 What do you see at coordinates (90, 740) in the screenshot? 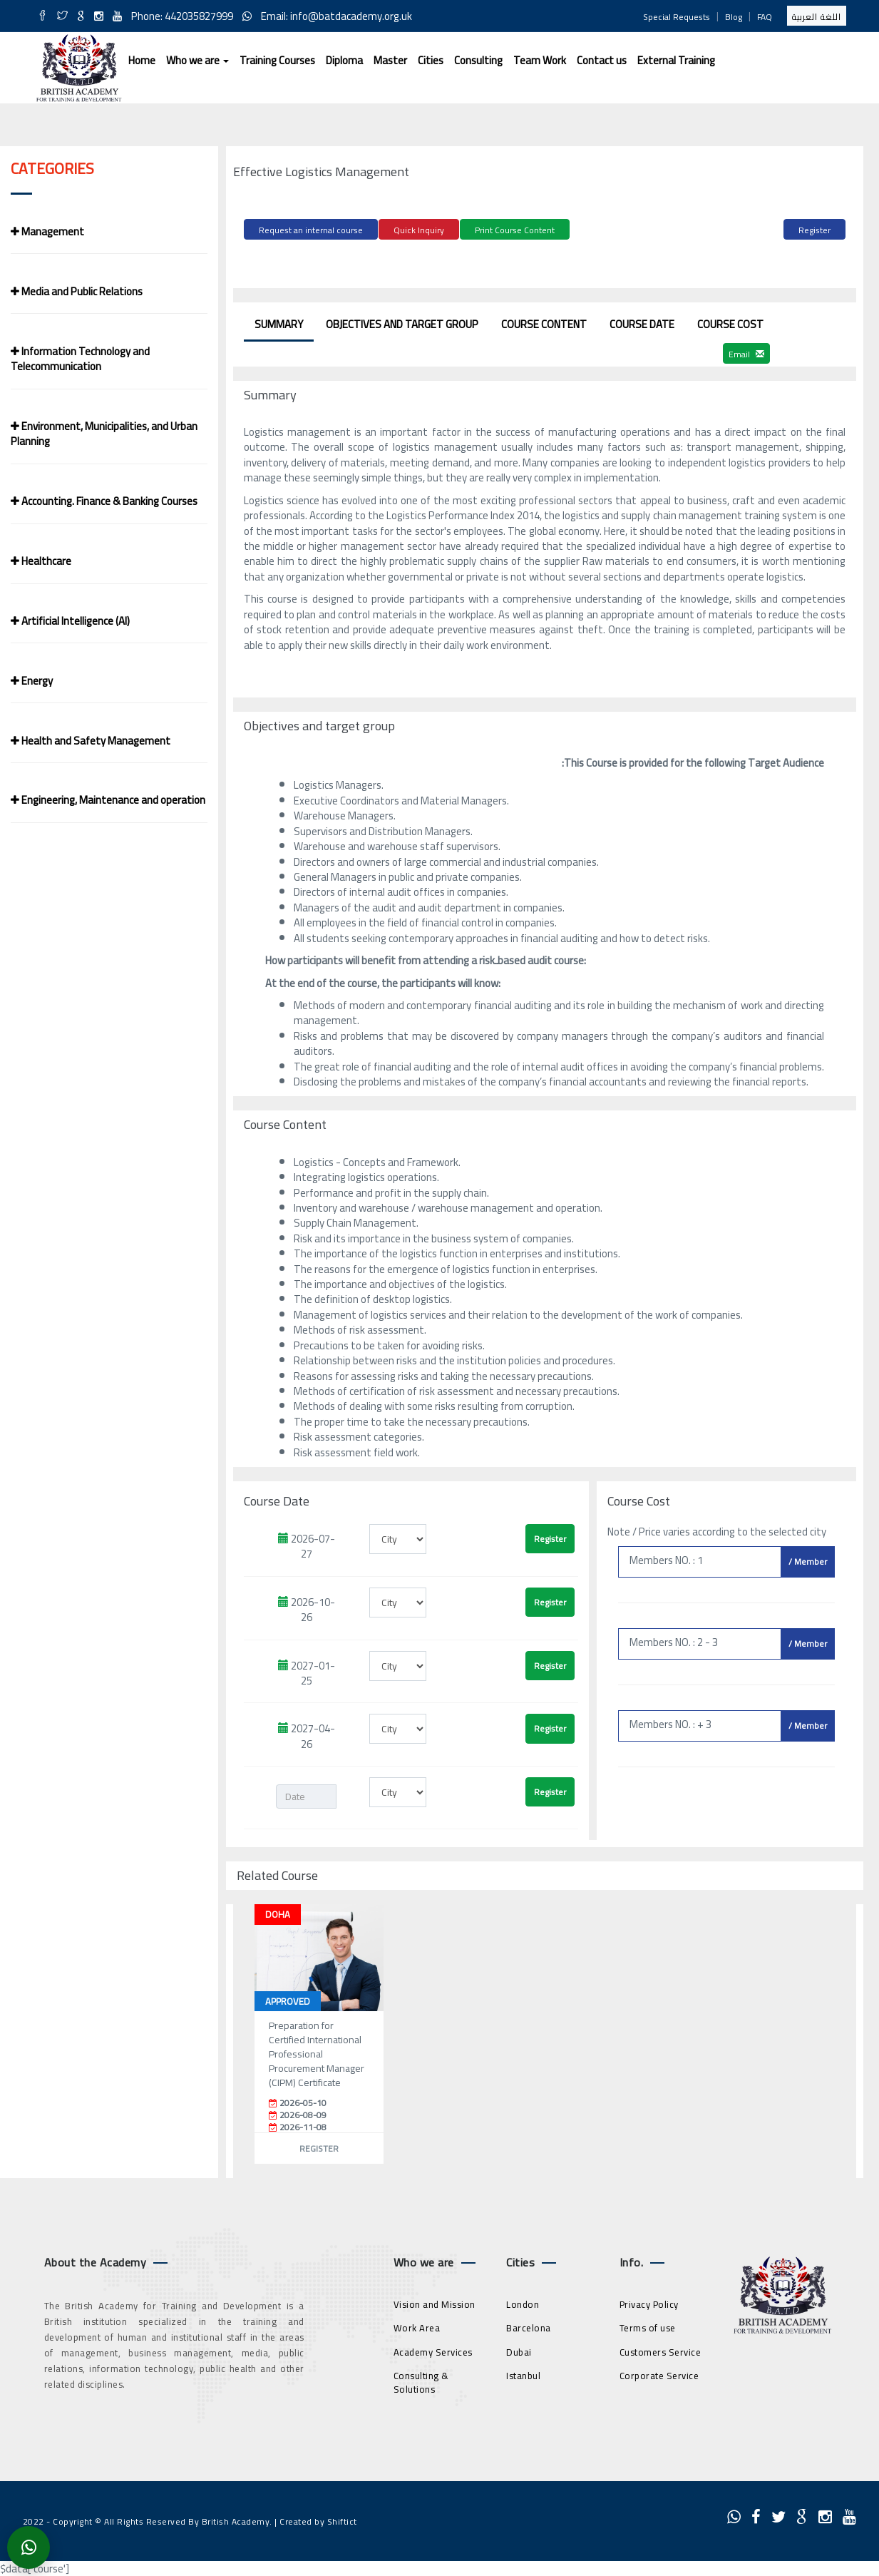
I see `Health and Safety Management` at bounding box center [90, 740].